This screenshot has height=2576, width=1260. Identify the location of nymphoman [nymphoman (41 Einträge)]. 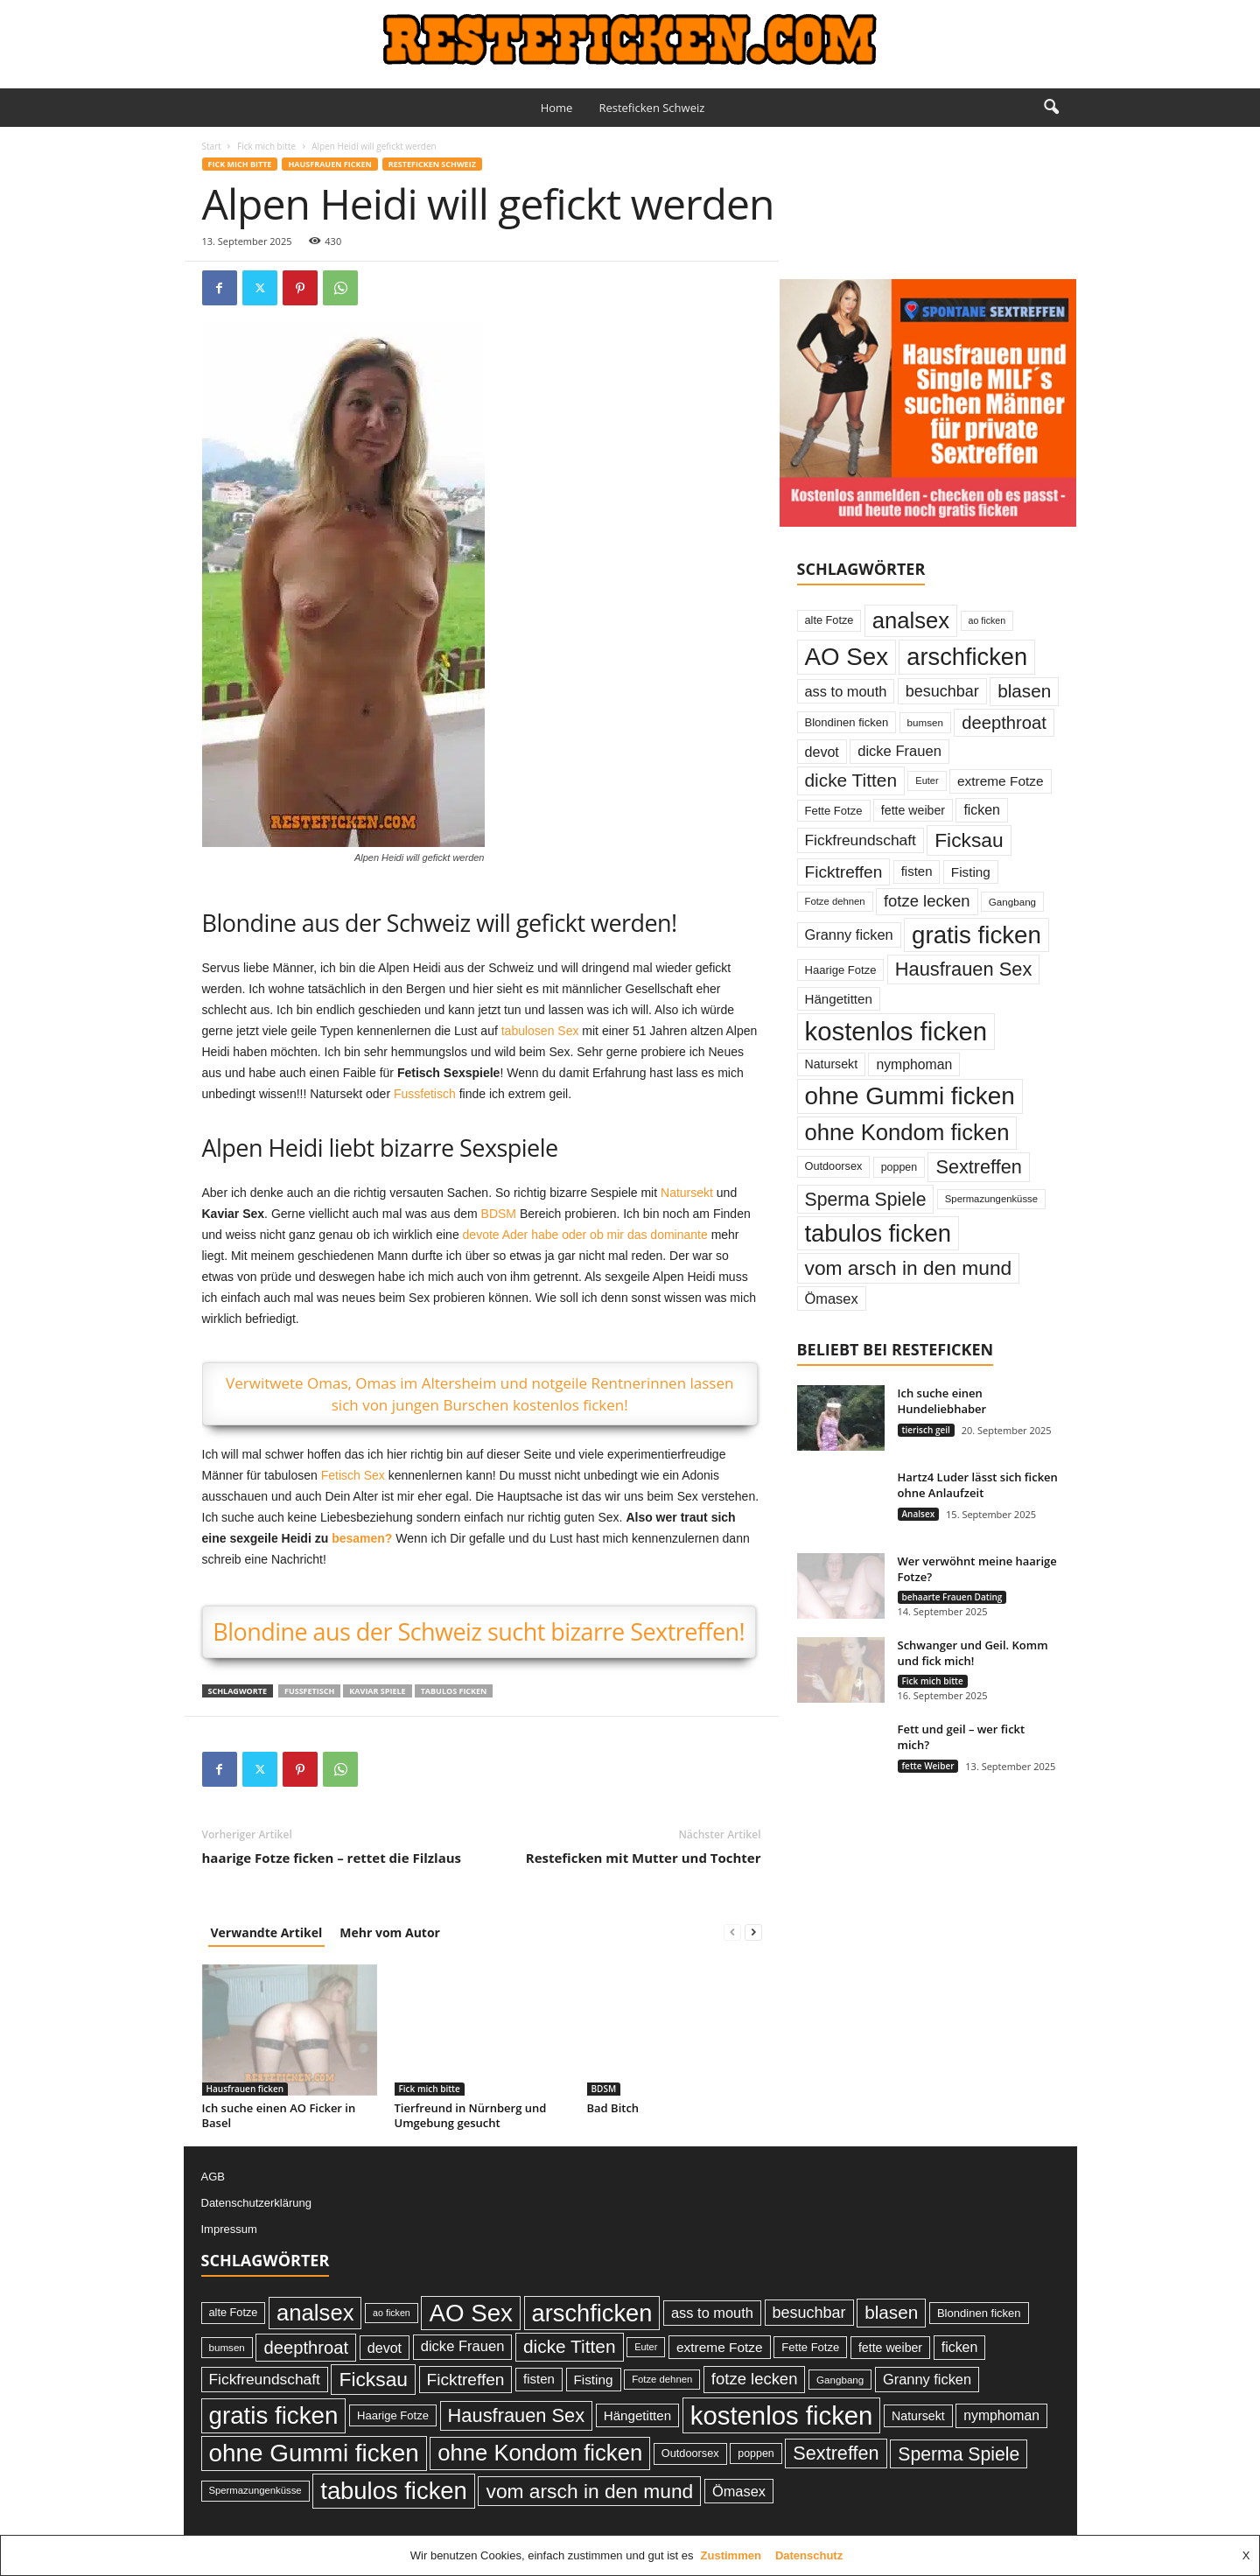
(914, 1064).